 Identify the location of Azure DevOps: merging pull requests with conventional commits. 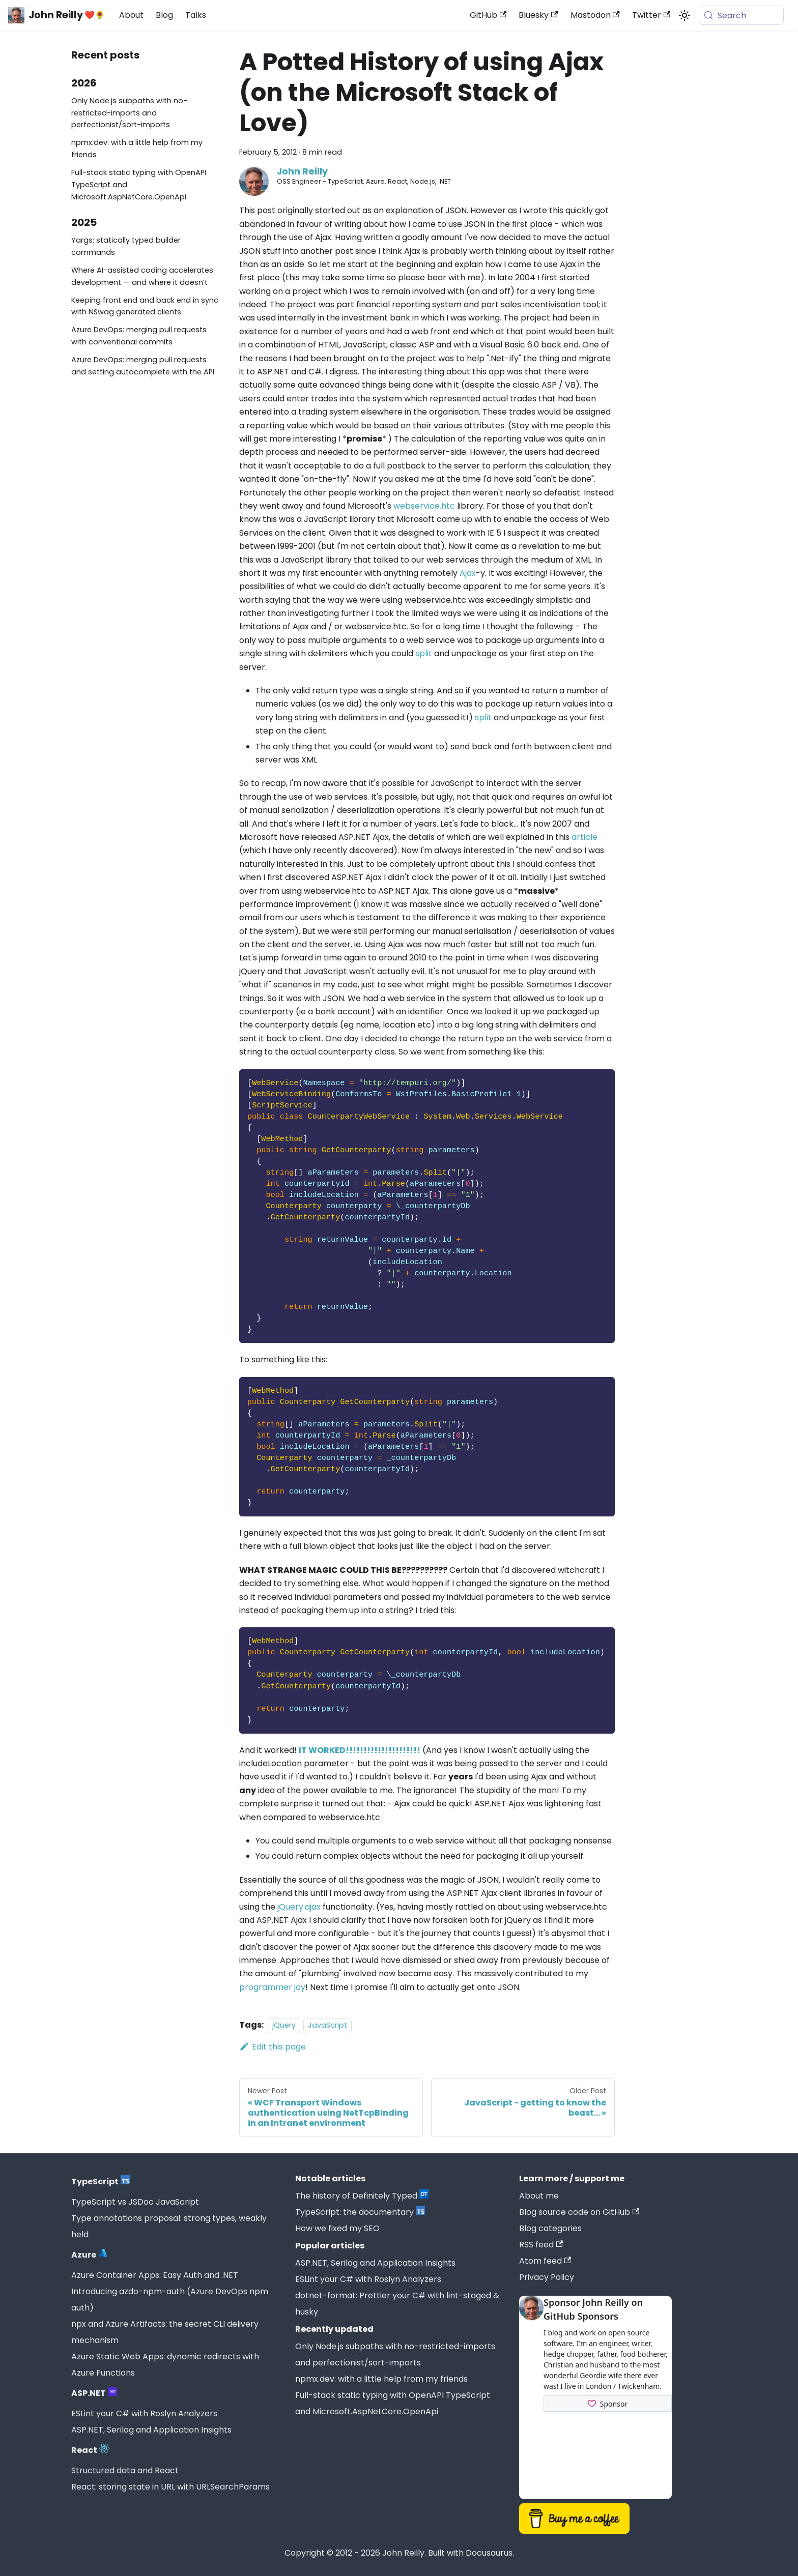
(139, 336).